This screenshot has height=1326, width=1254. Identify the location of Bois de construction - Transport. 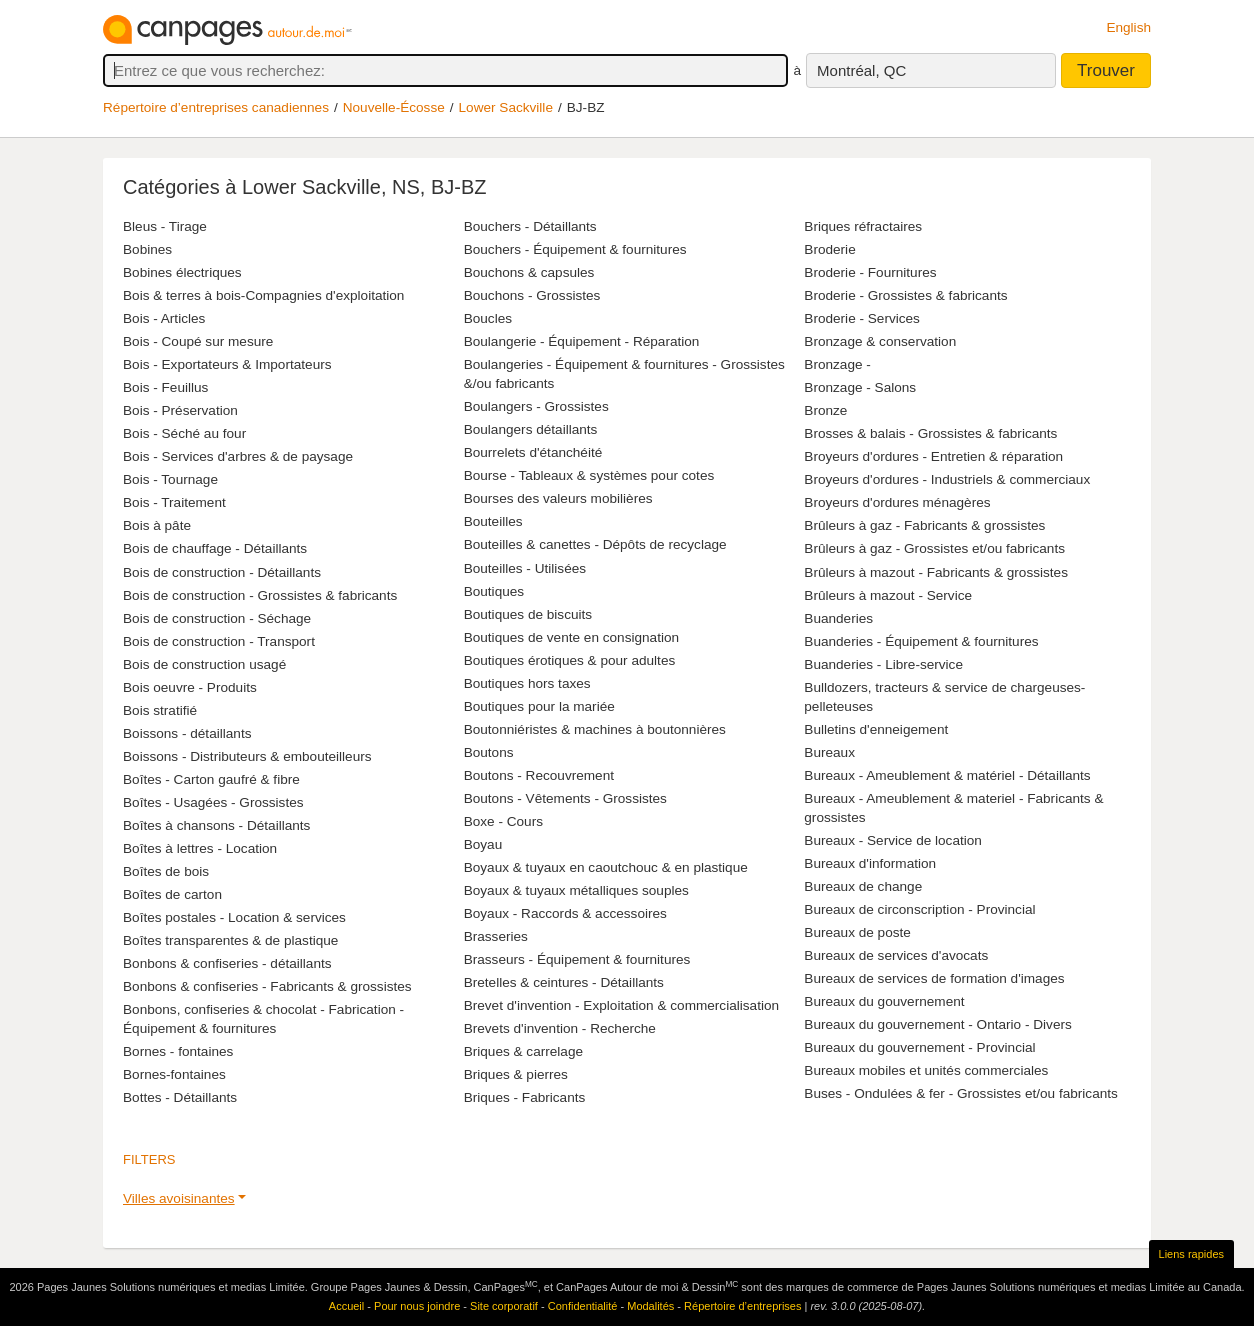
(219, 641).